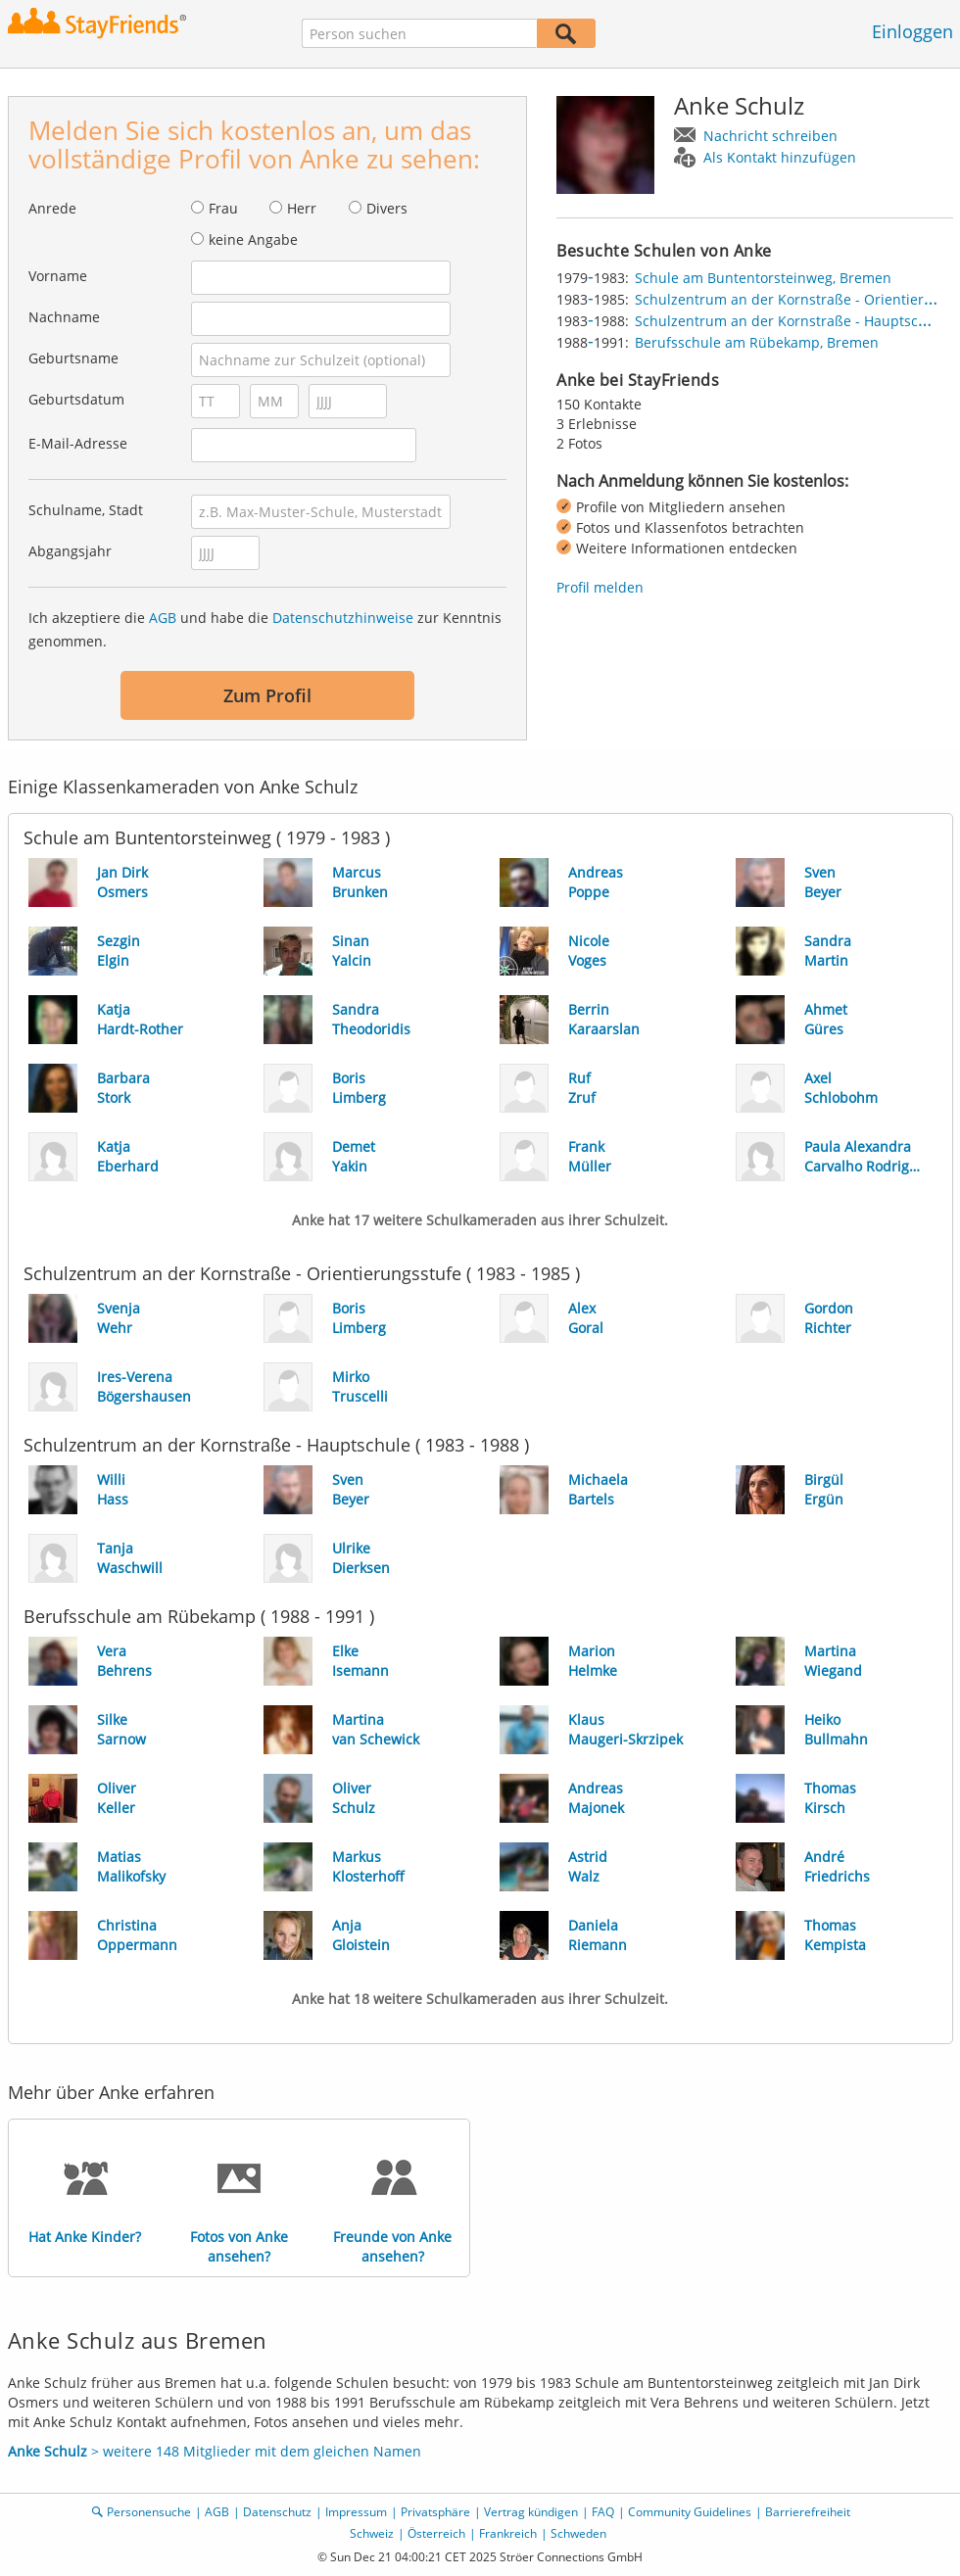  Describe the element at coordinates (85, 510) in the screenshot. I see `Schulname, Stadt` at that location.